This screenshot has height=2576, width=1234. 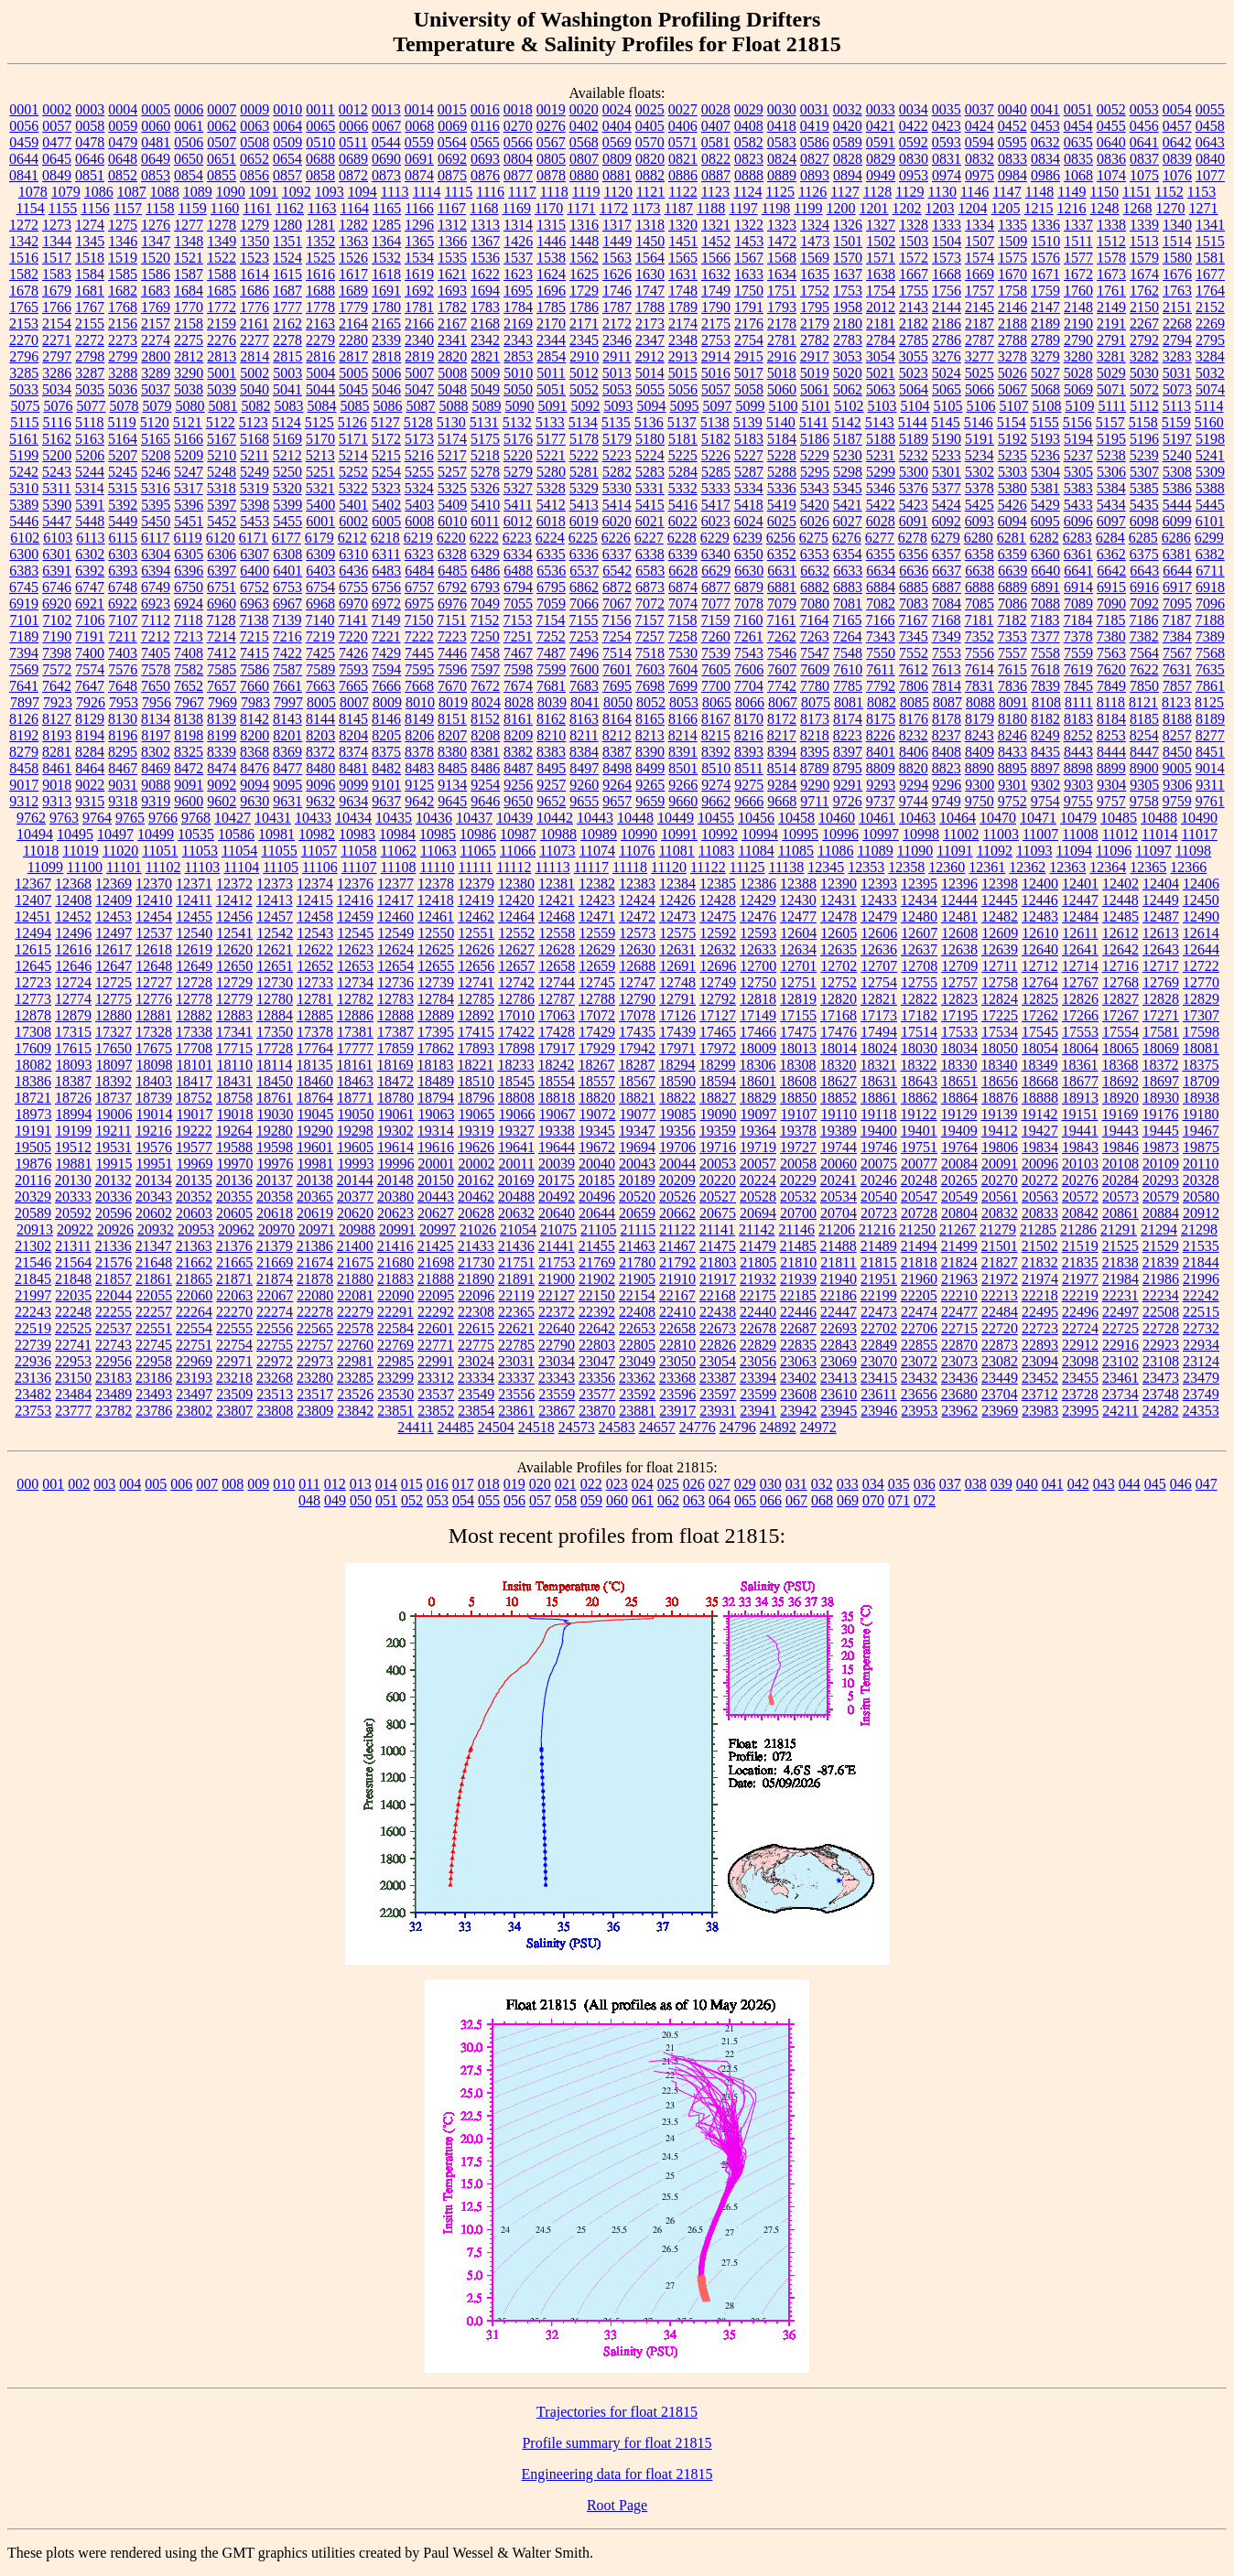 What do you see at coordinates (517, 1163) in the screenshot?
I see `20011` at bounding box center [517, 1163].